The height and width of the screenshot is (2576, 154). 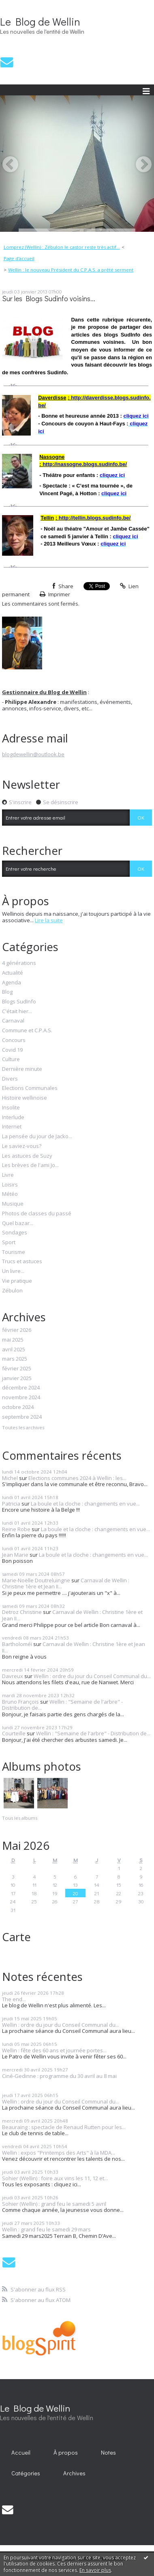 What do you see at coordinates (10, 1185) in the screenshot?
I see `Loisirs` at bounding box center [10, 1185].